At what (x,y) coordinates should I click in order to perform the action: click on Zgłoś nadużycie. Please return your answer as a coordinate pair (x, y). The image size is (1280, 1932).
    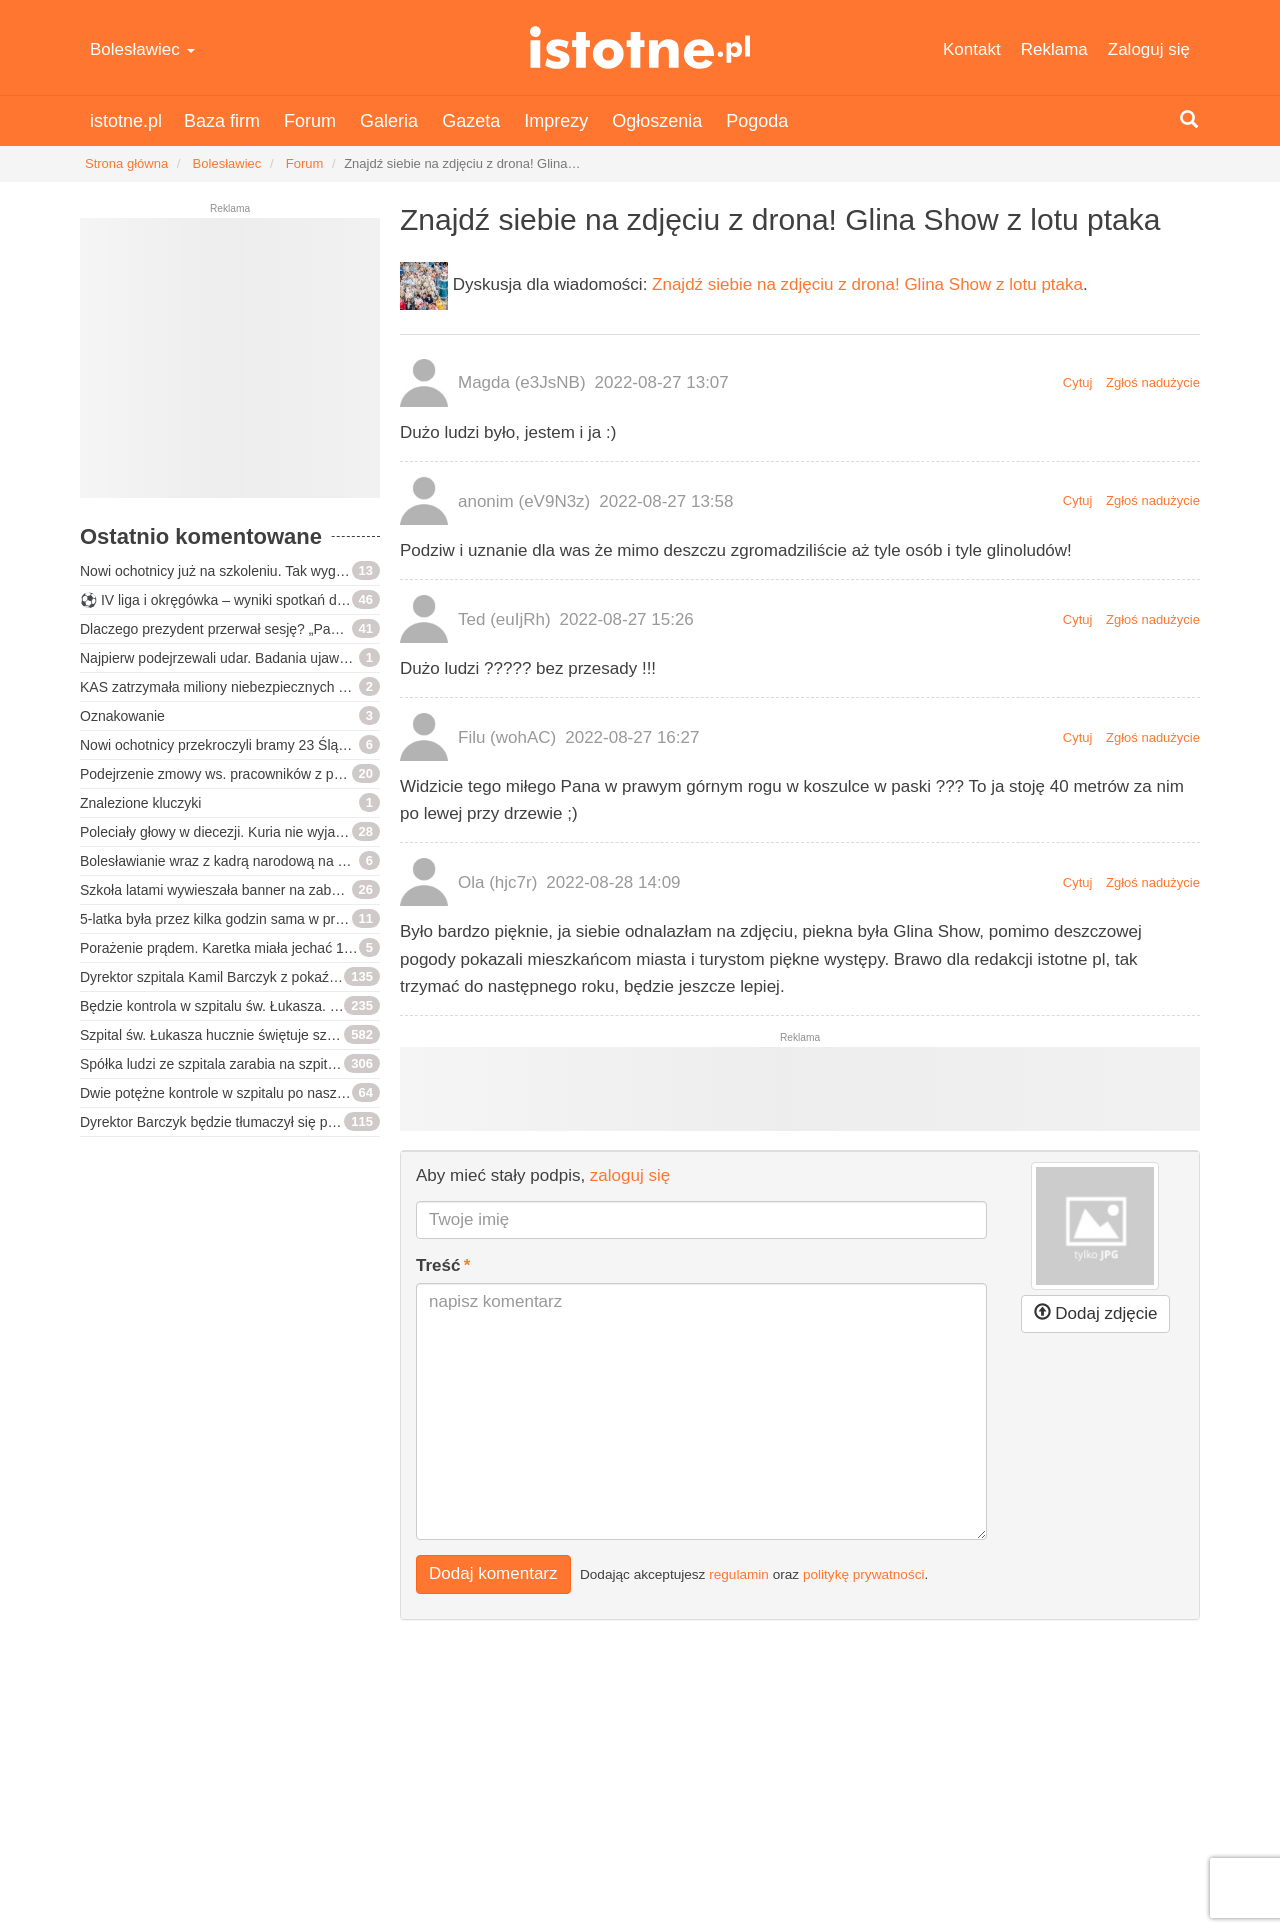
    Looking at the image, I should click on (1153, 382).